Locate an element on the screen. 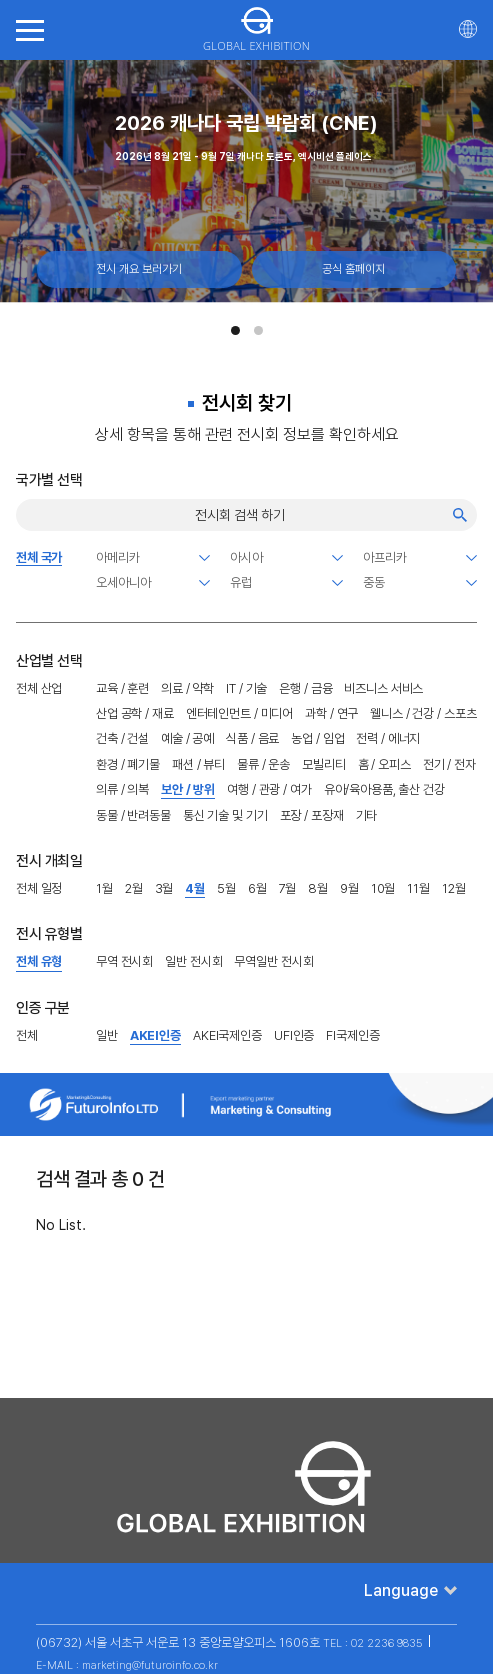  1월 is located at coordinates (104, 888).